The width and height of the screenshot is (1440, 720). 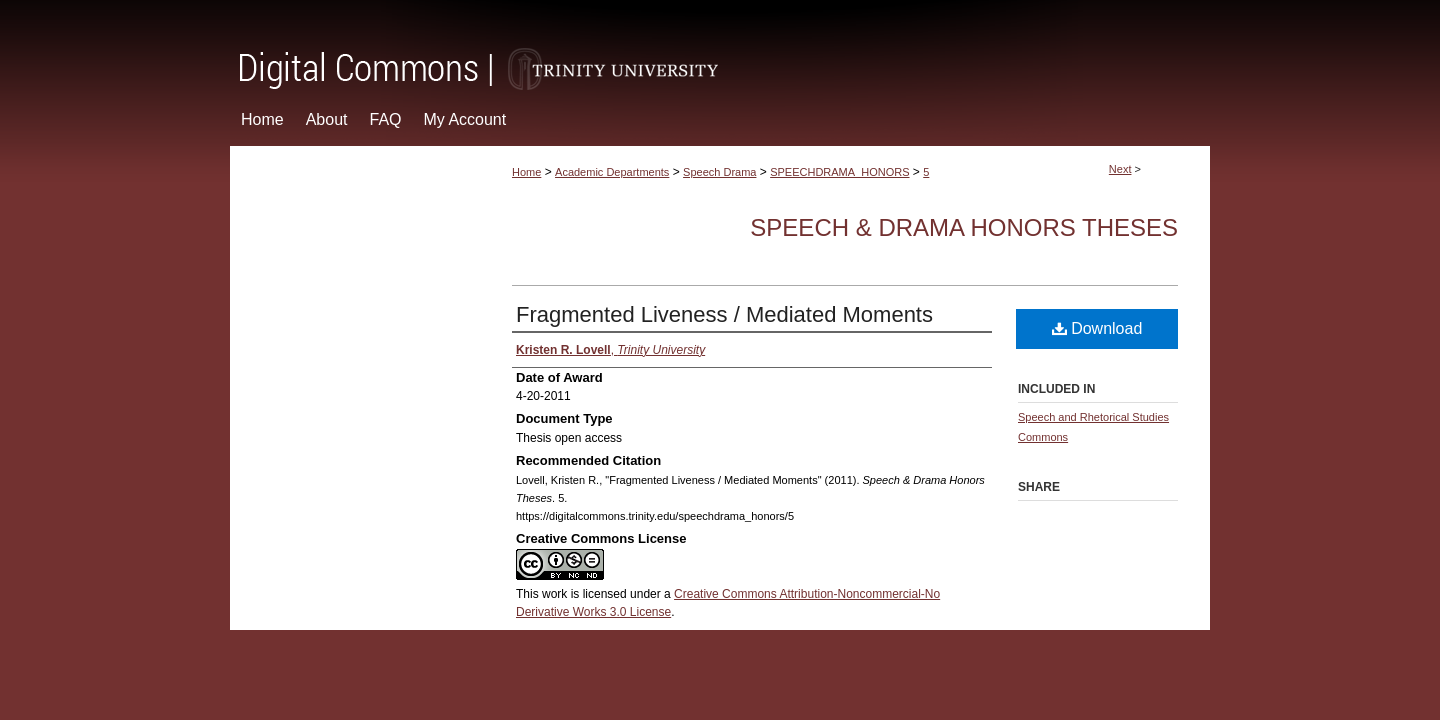 What do you see at coordinates (1120, 169) in the screenshot?
I see `Next` at bounding box center [1120, 169].